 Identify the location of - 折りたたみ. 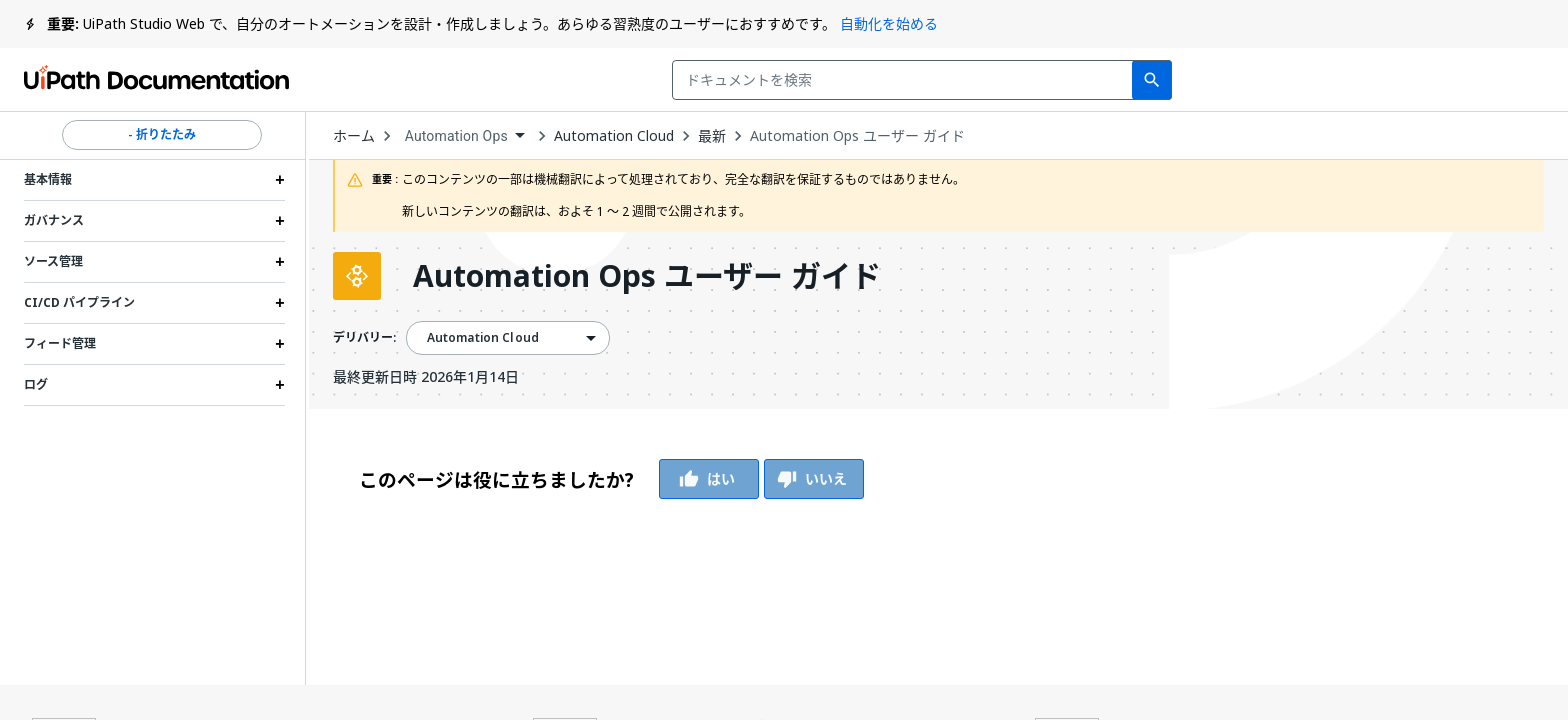
(162, 135).